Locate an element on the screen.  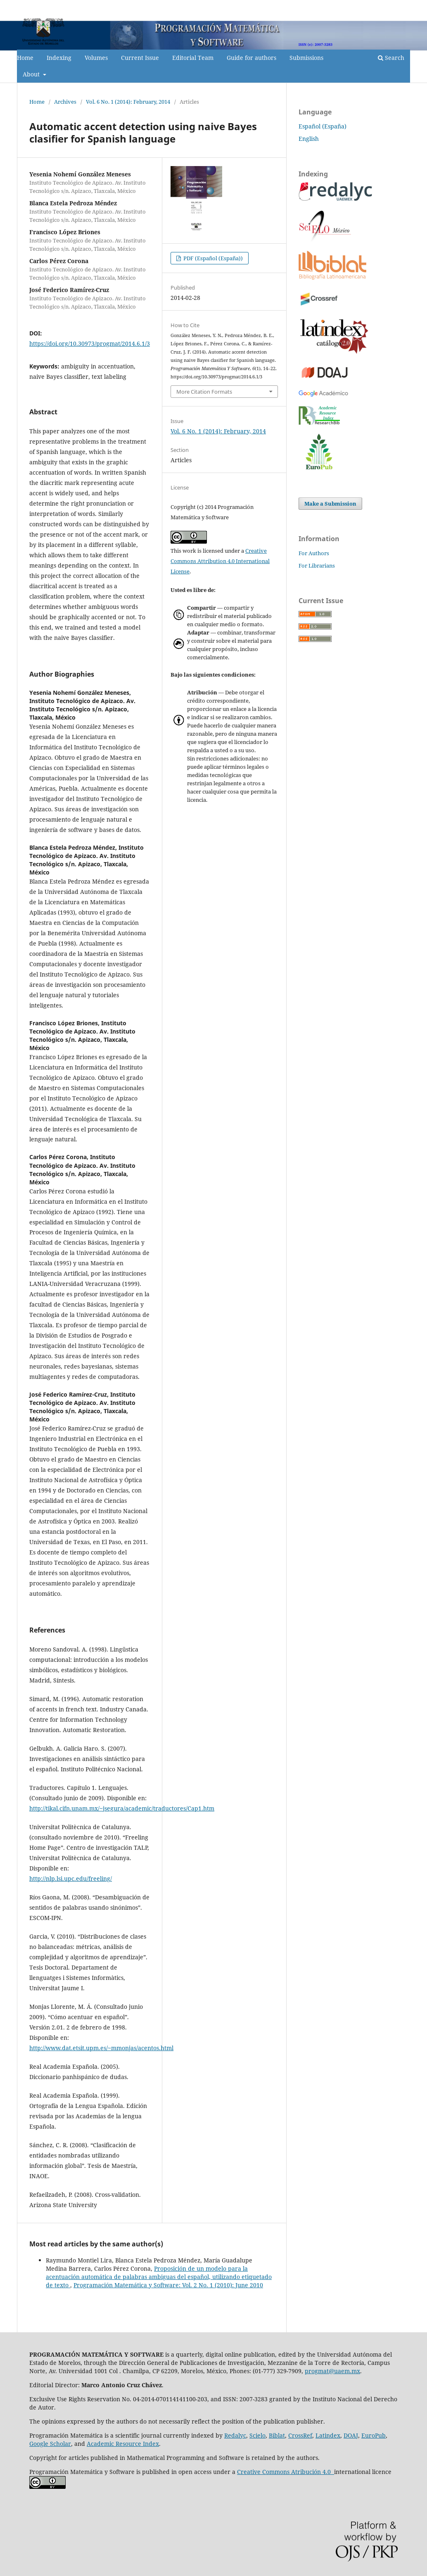
Biblat is located at coordinates (277, 2435).